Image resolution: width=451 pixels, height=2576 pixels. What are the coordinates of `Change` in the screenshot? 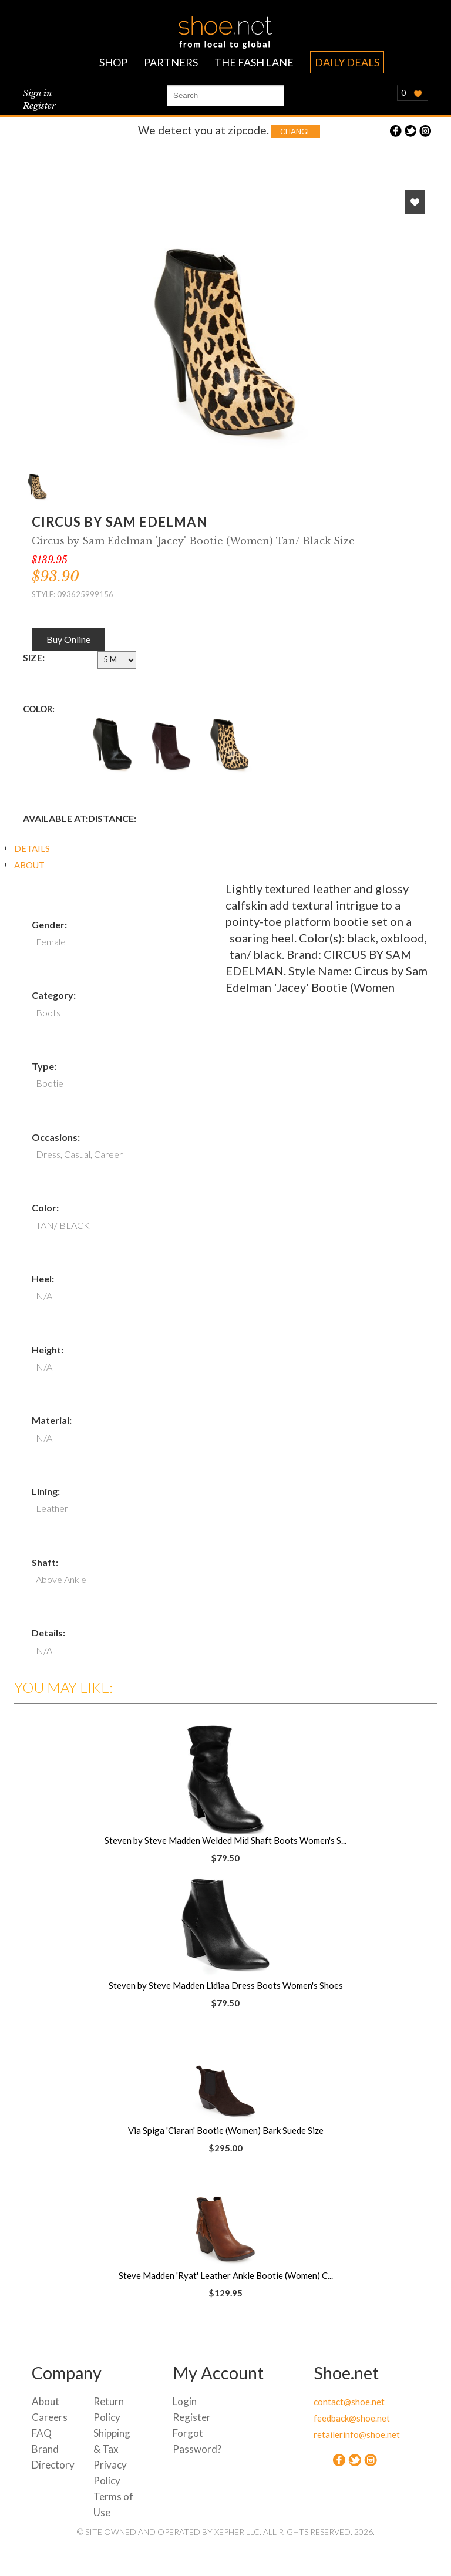 It's located at (295, 131).